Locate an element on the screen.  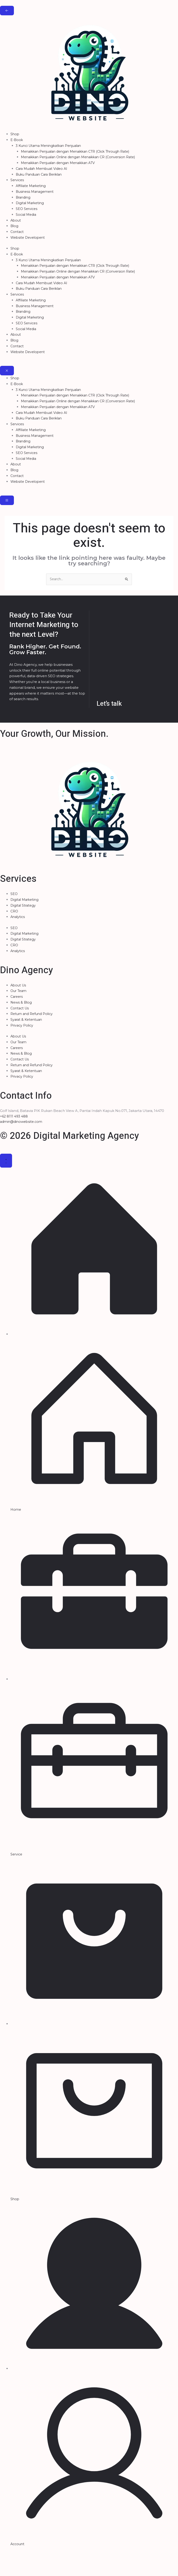
Blog is located at coordinates (14, 227).